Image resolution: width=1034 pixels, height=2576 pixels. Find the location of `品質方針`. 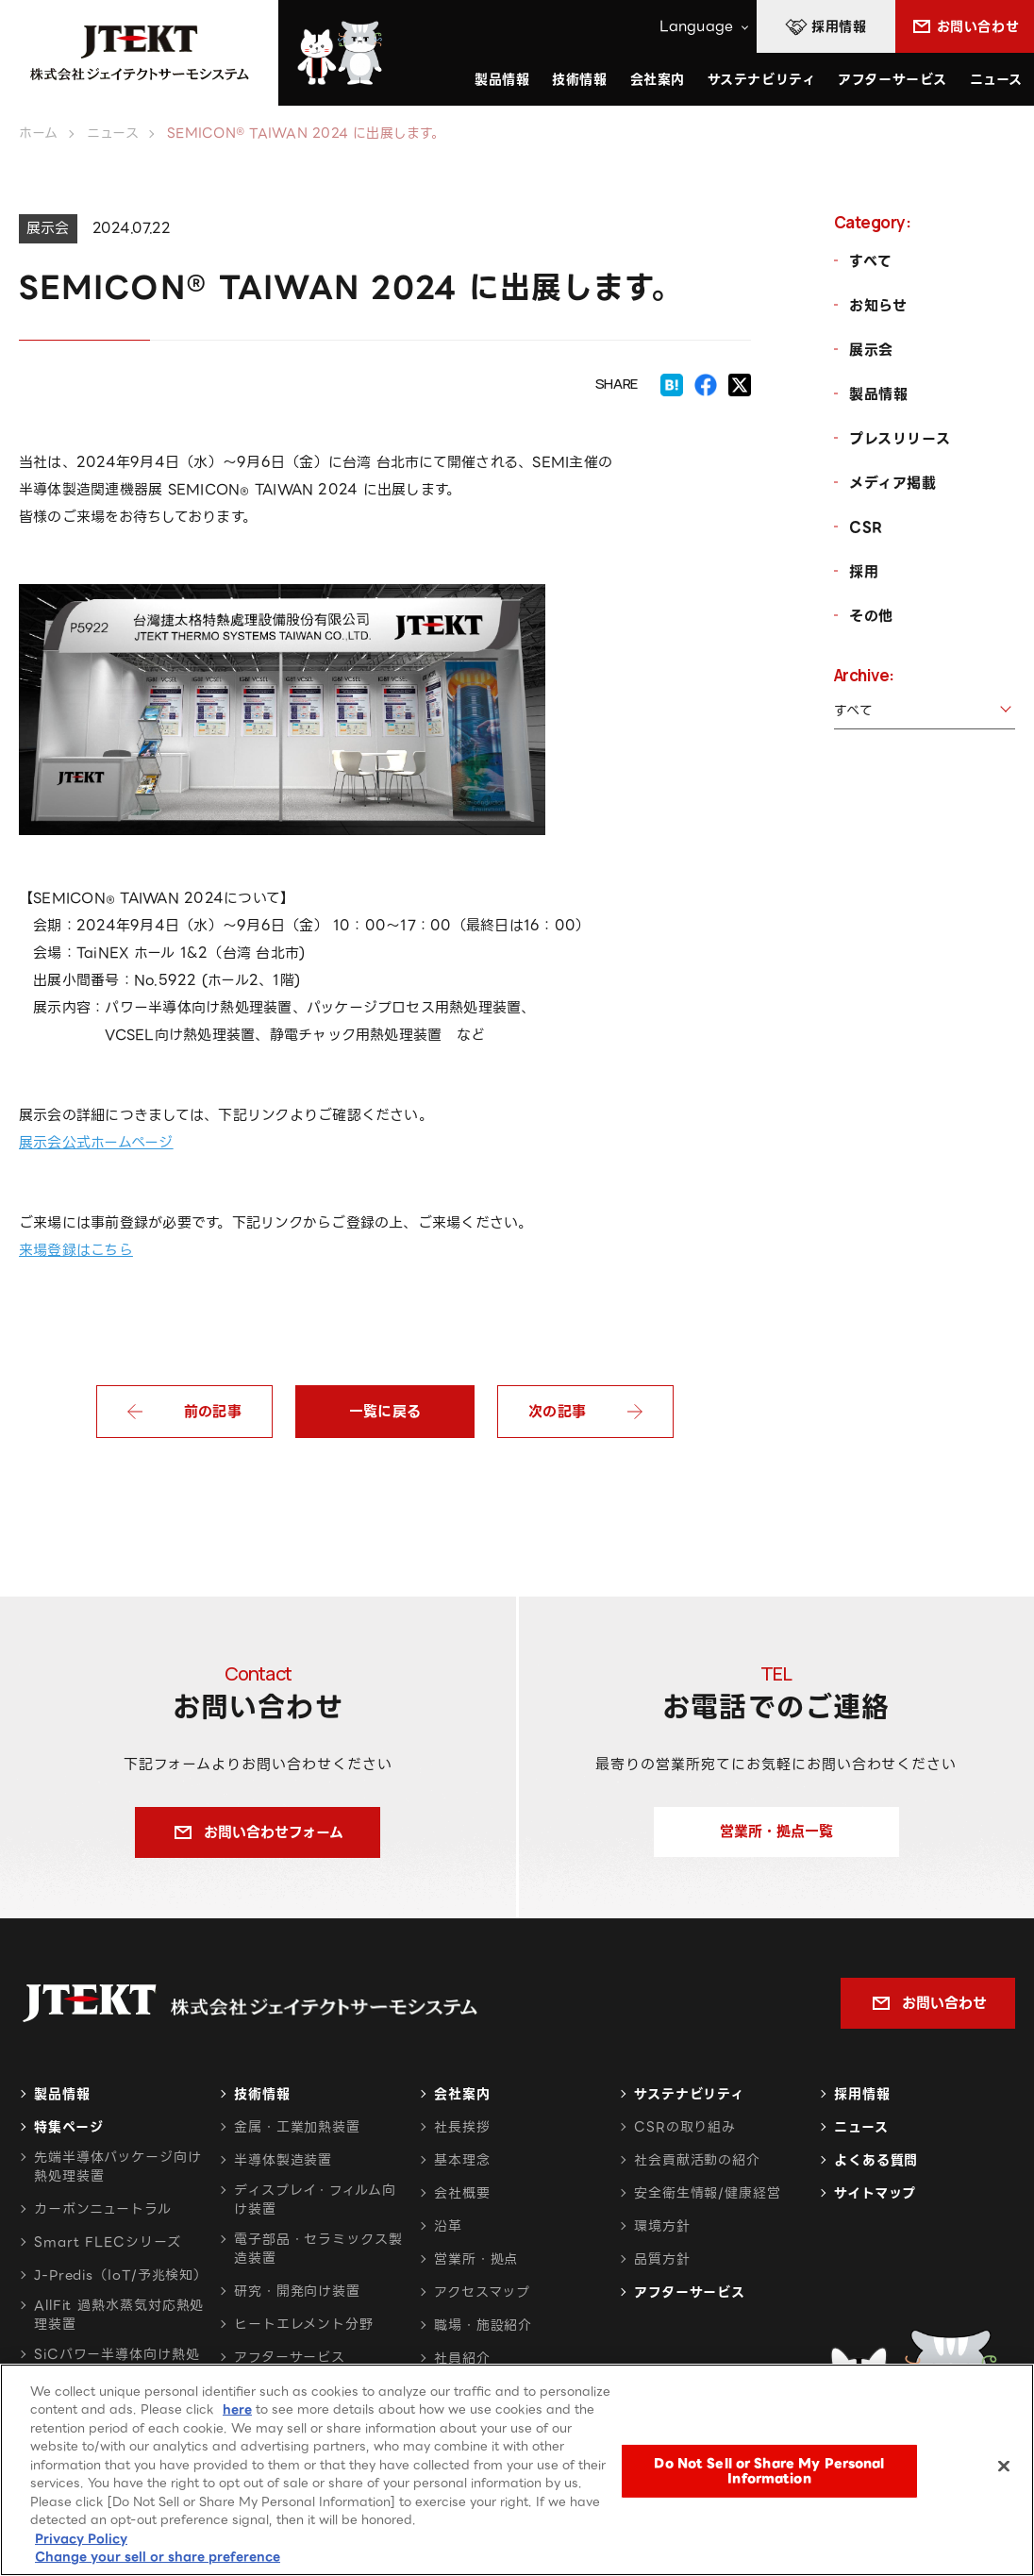

品質方針 is located at coordinates (662, 2259).